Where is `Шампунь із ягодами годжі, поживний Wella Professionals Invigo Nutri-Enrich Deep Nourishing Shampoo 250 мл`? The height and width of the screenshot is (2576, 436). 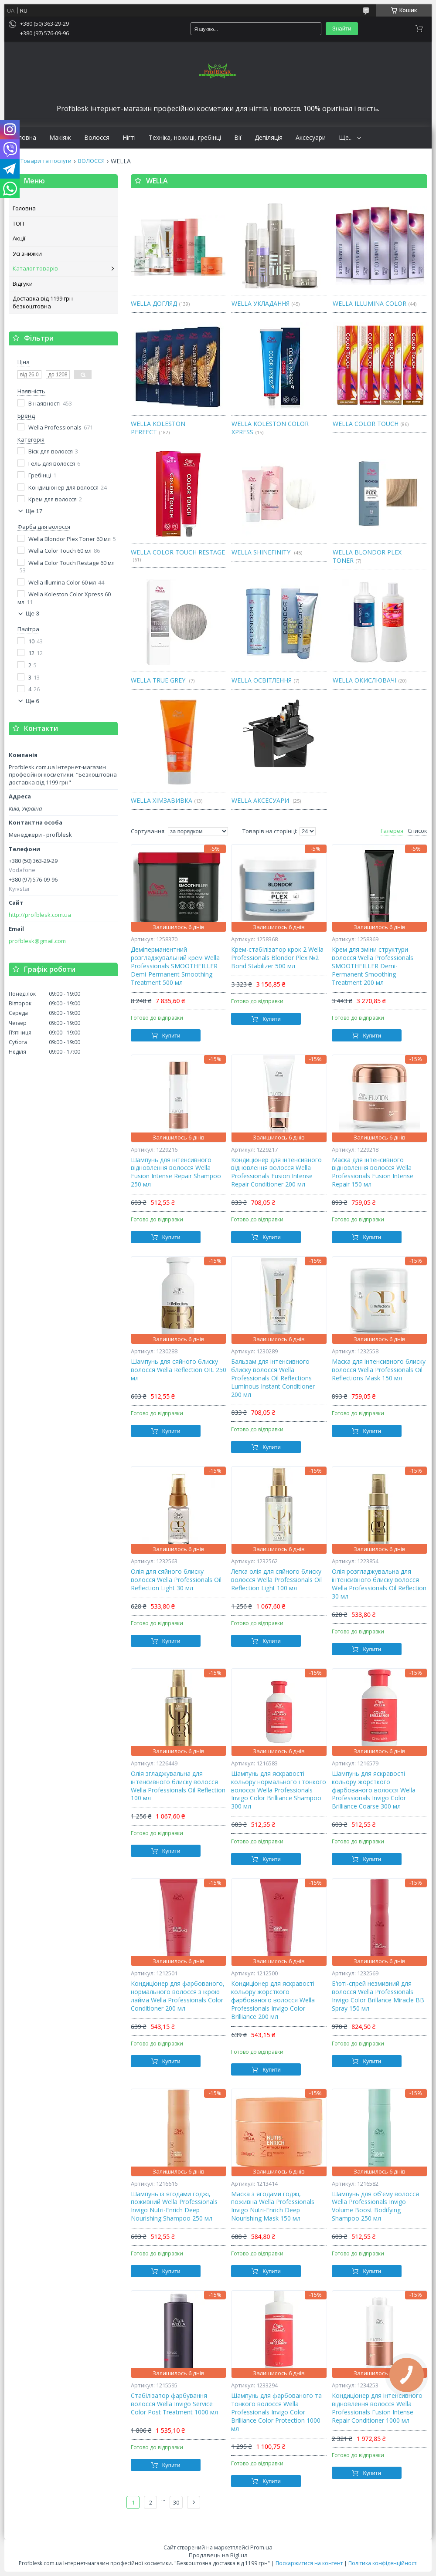 Шампунь із ягодами годжі, поживний Wella Professionals Invigo Nutri-Enrich Deep Nourishing Shampoo 250 мл is located at coordinates (174, 2206).